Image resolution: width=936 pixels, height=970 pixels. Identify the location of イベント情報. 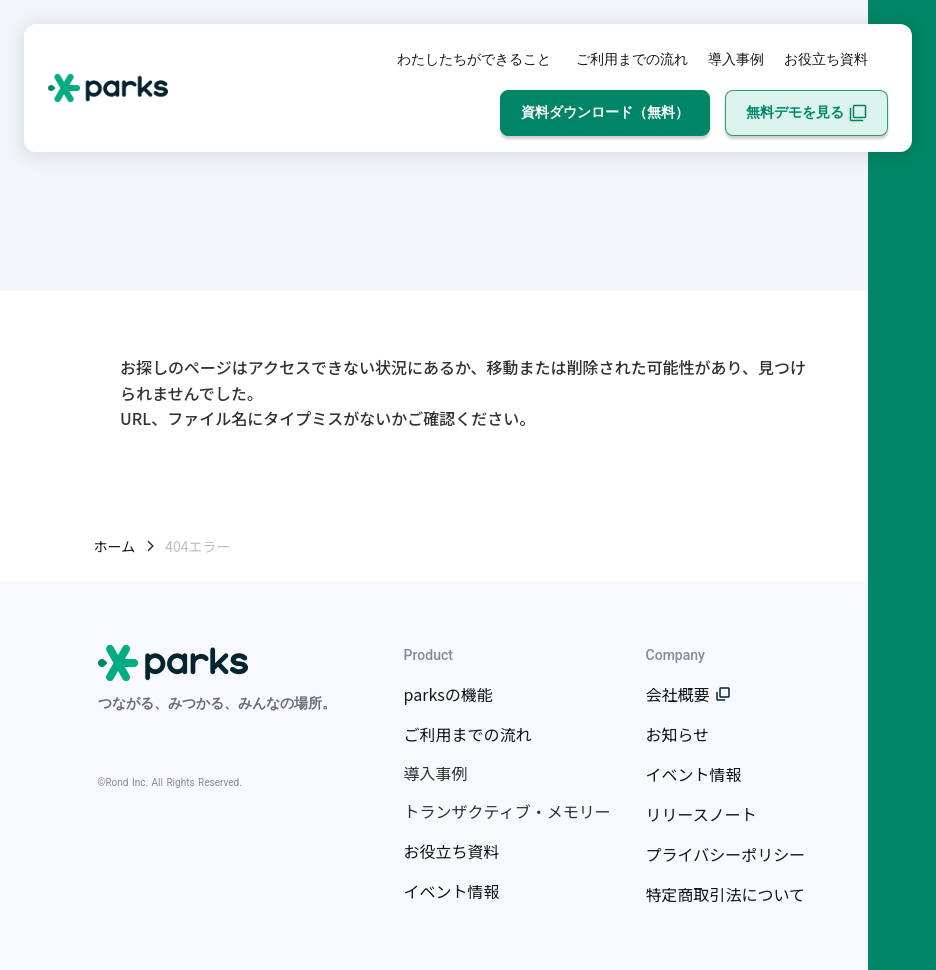
(452, 891).